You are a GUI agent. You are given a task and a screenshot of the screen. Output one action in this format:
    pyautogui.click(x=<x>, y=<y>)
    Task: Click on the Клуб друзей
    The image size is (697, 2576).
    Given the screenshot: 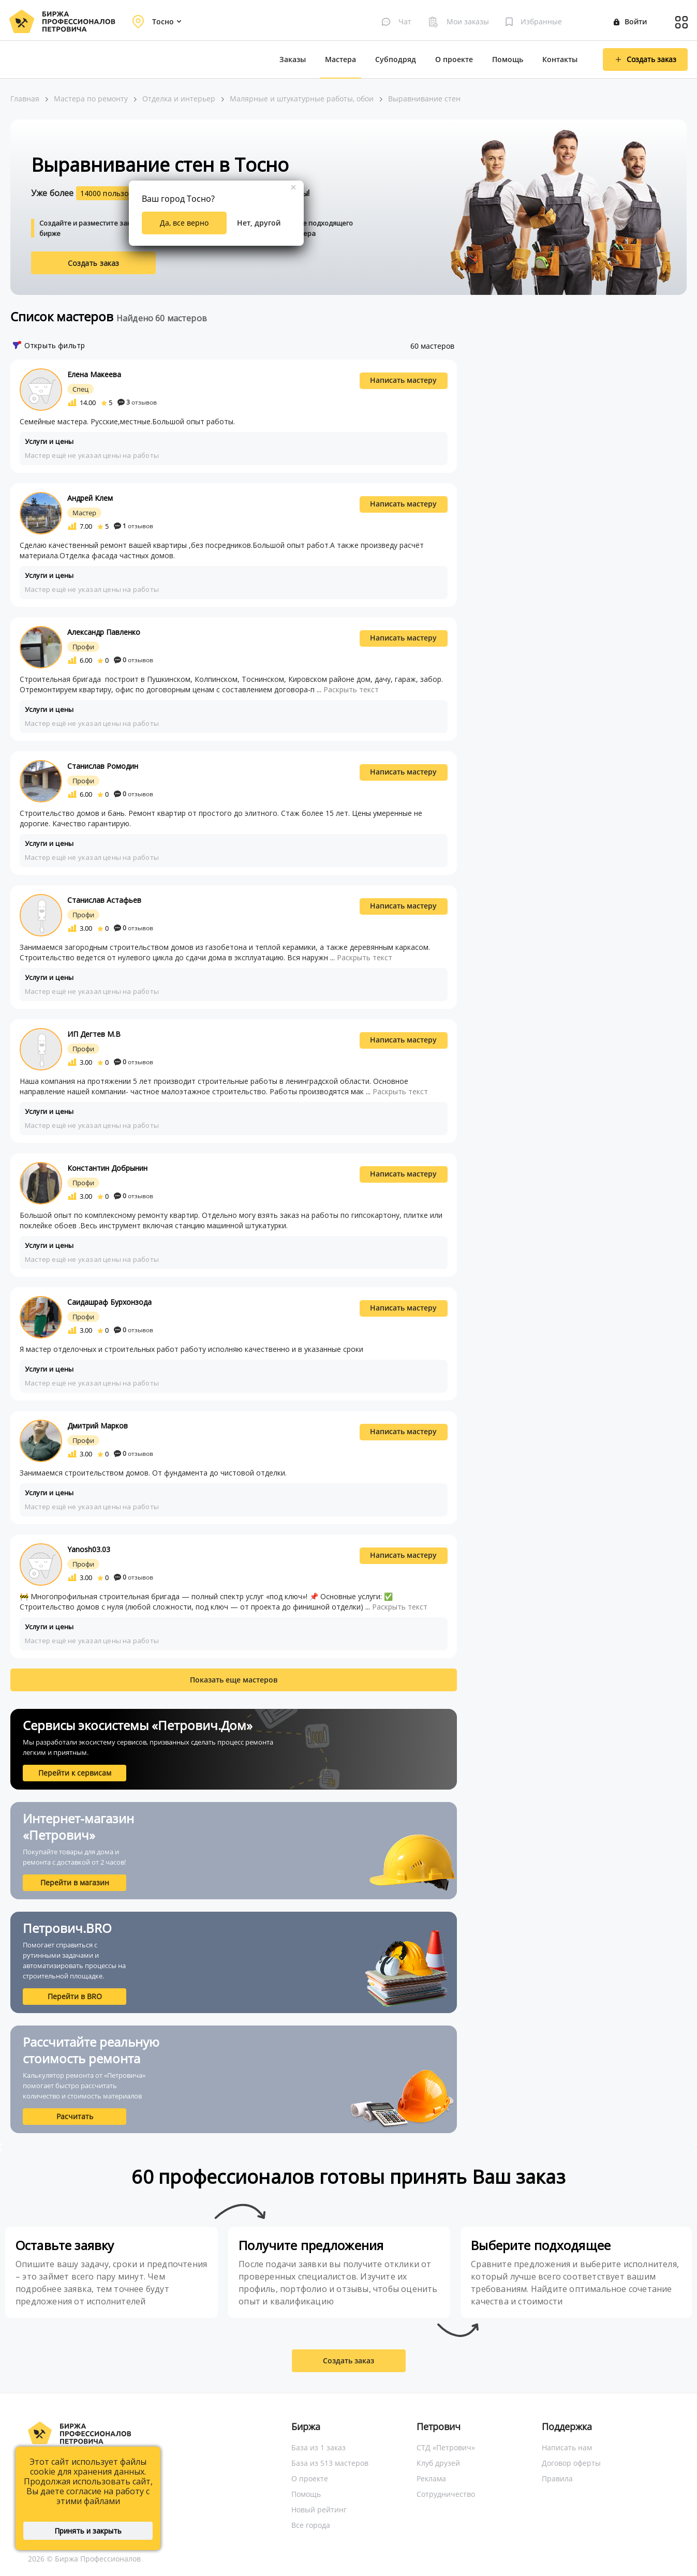 What is the action you would take?
    pyautogui.click(x=438, y=2463)
    